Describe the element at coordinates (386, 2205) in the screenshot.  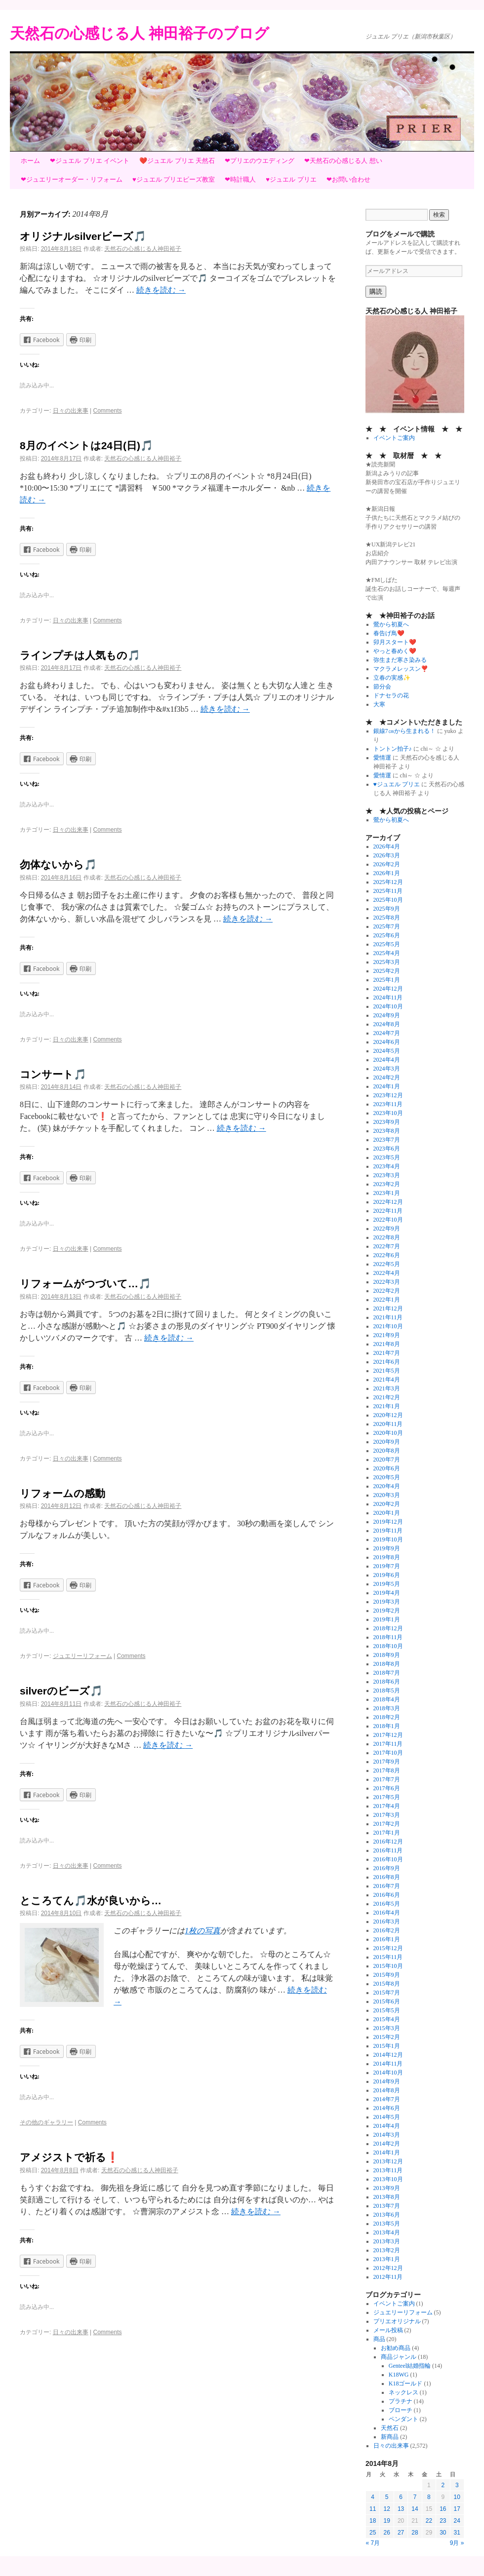
I see `2013年7月` at that location.